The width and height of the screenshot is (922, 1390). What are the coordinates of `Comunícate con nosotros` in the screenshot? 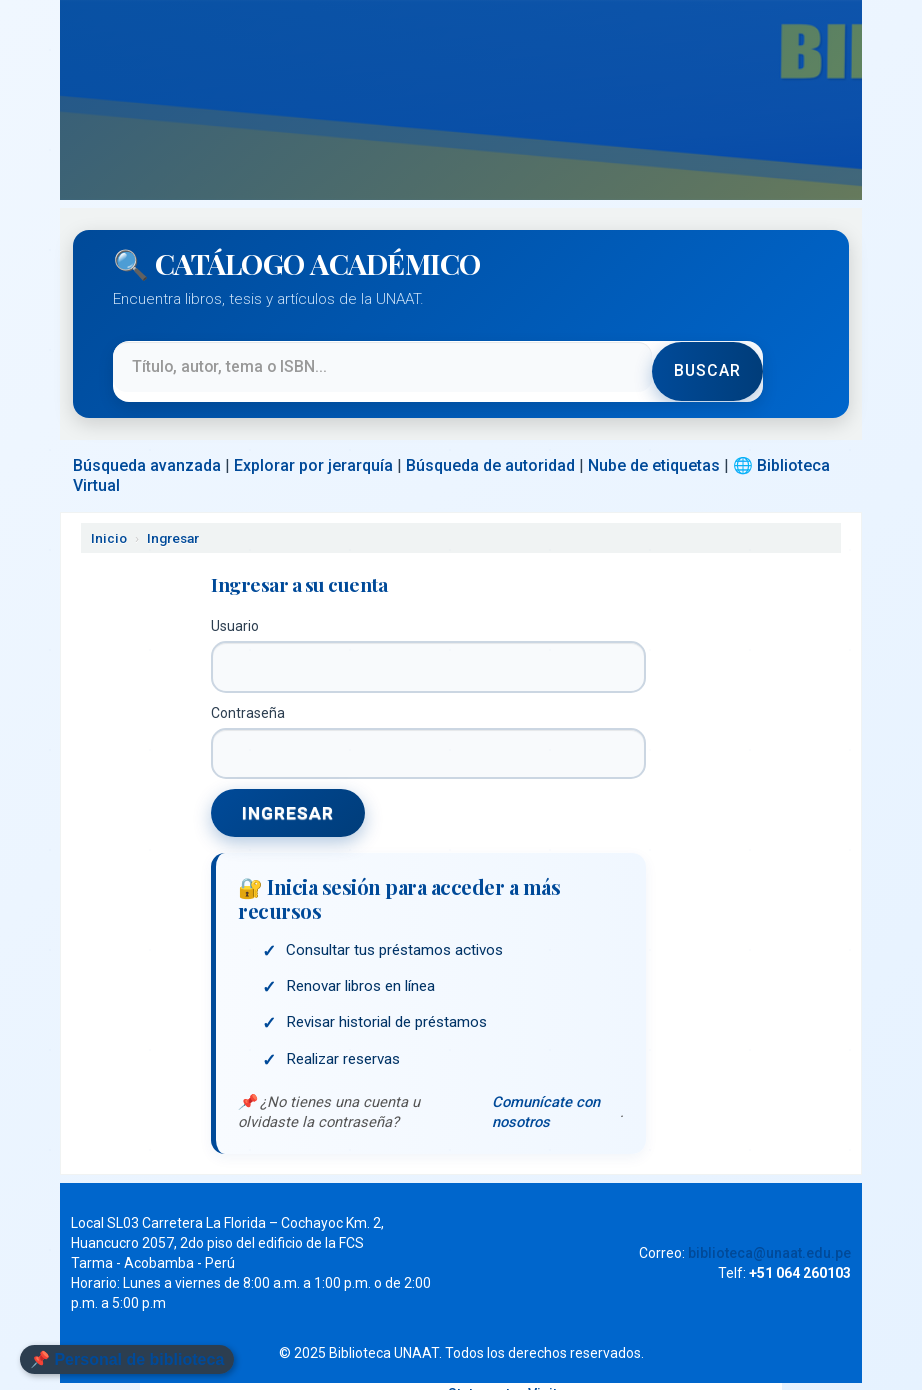 It's located at (545, 1095).